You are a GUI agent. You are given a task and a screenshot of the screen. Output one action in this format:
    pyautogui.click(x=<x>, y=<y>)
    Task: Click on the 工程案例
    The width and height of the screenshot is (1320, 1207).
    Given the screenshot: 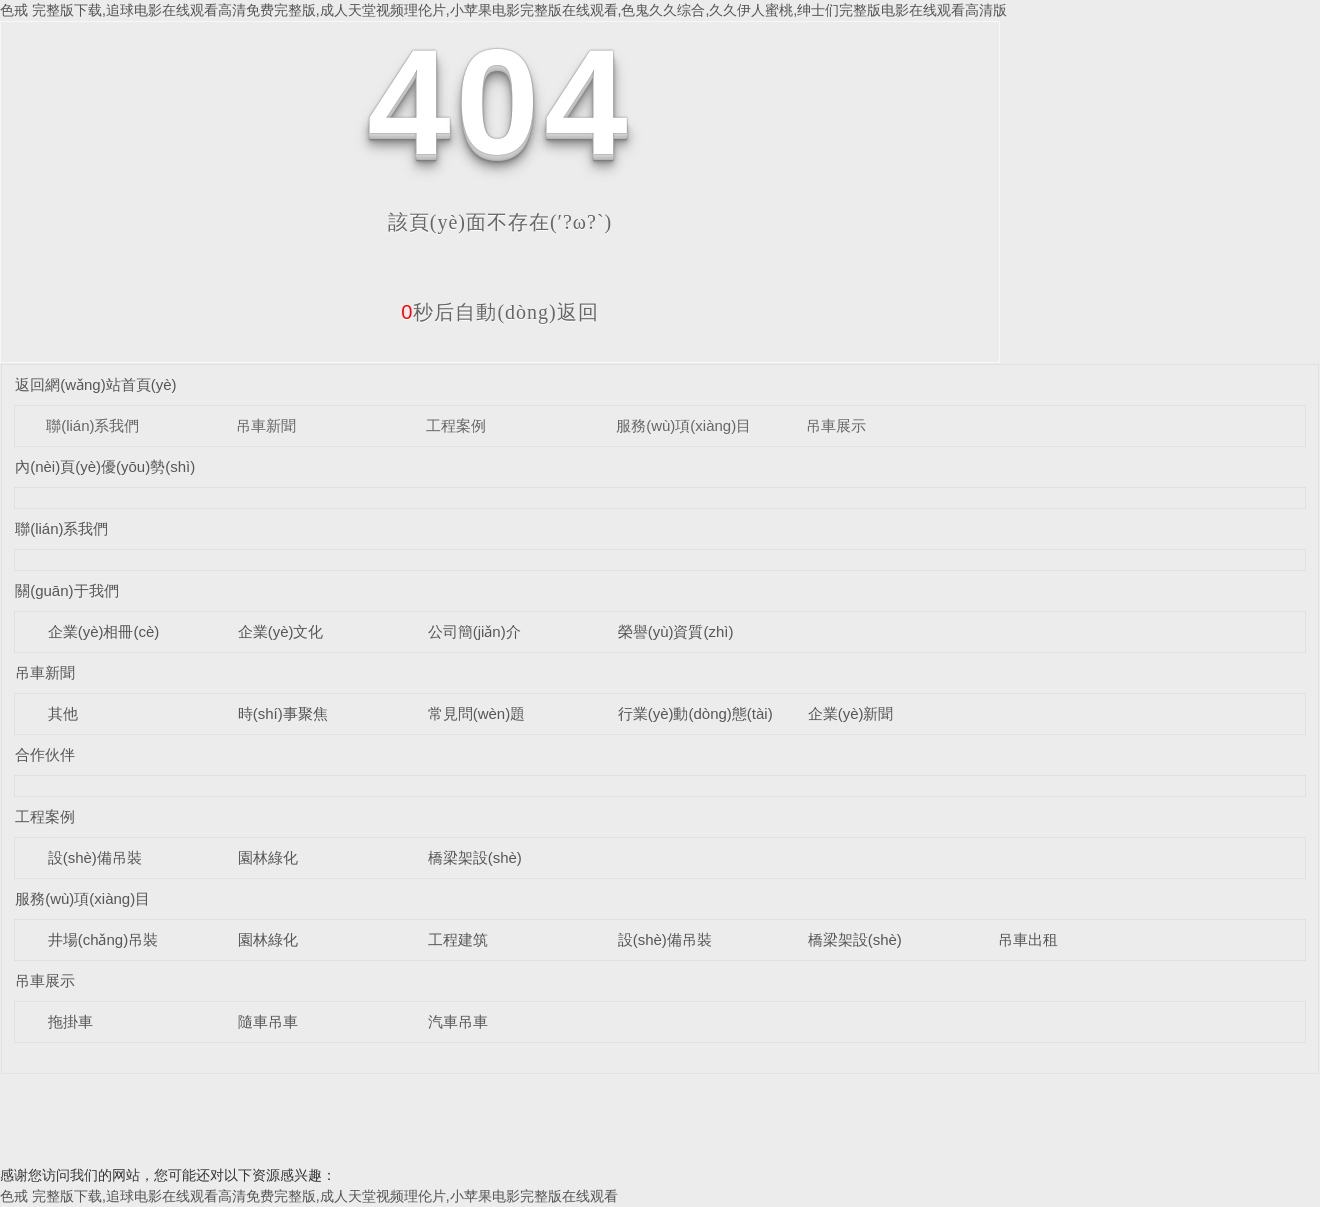 What is the action you would take?
    pyautogui.click(x=456, y=425)
    